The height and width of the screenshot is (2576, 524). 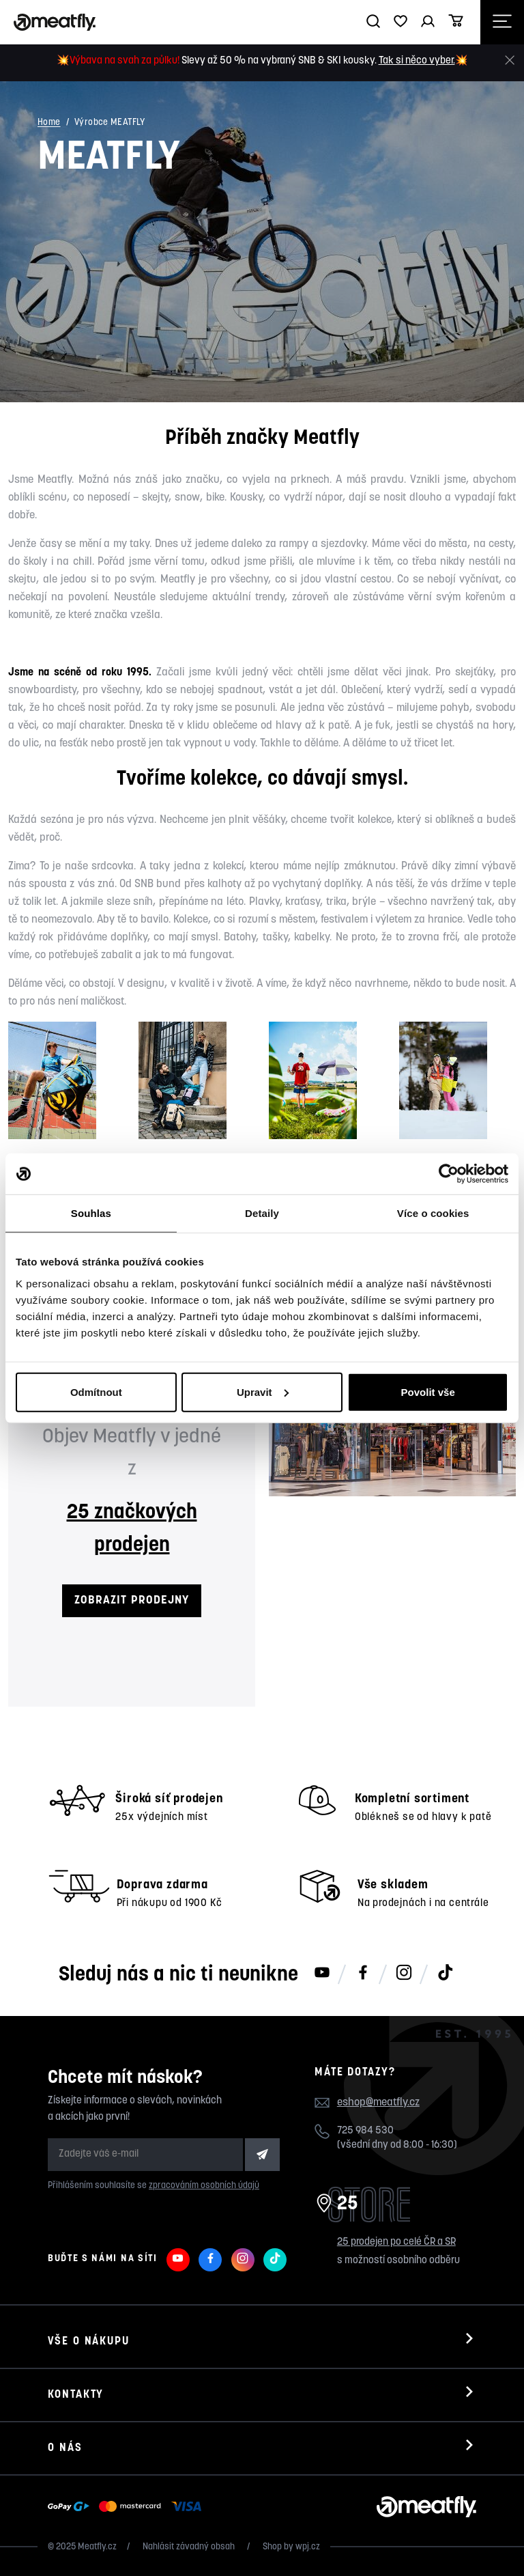 I want to click on Souhlas [tab], so click(x=91, y=1213).